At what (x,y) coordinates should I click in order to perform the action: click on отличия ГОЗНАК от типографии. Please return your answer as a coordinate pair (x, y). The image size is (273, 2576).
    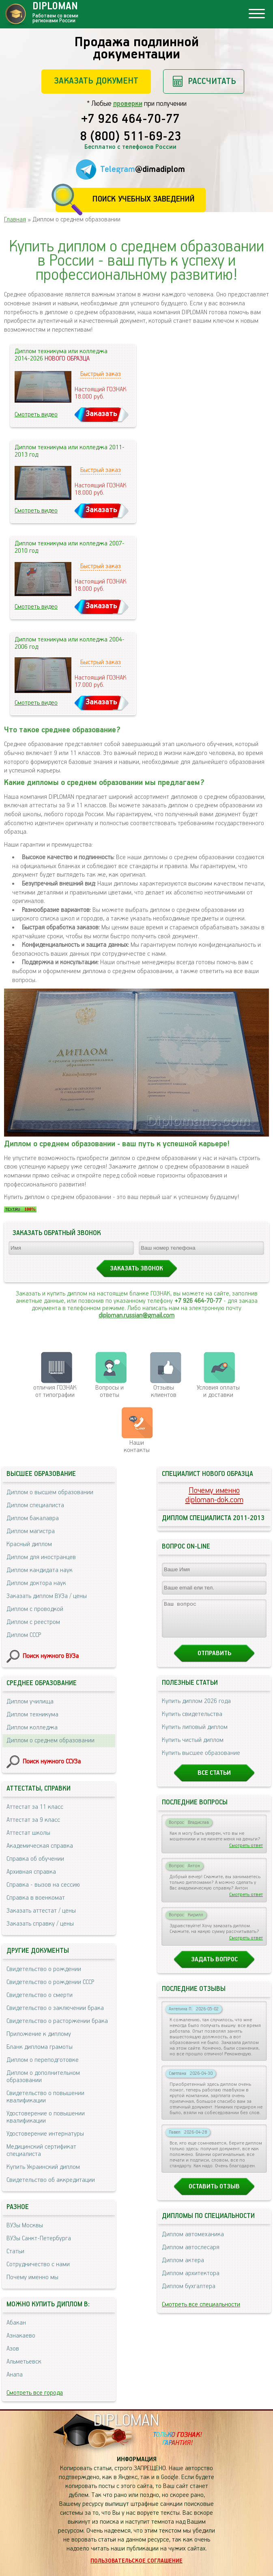
    Looking at the image, I should click on (55, 1391).